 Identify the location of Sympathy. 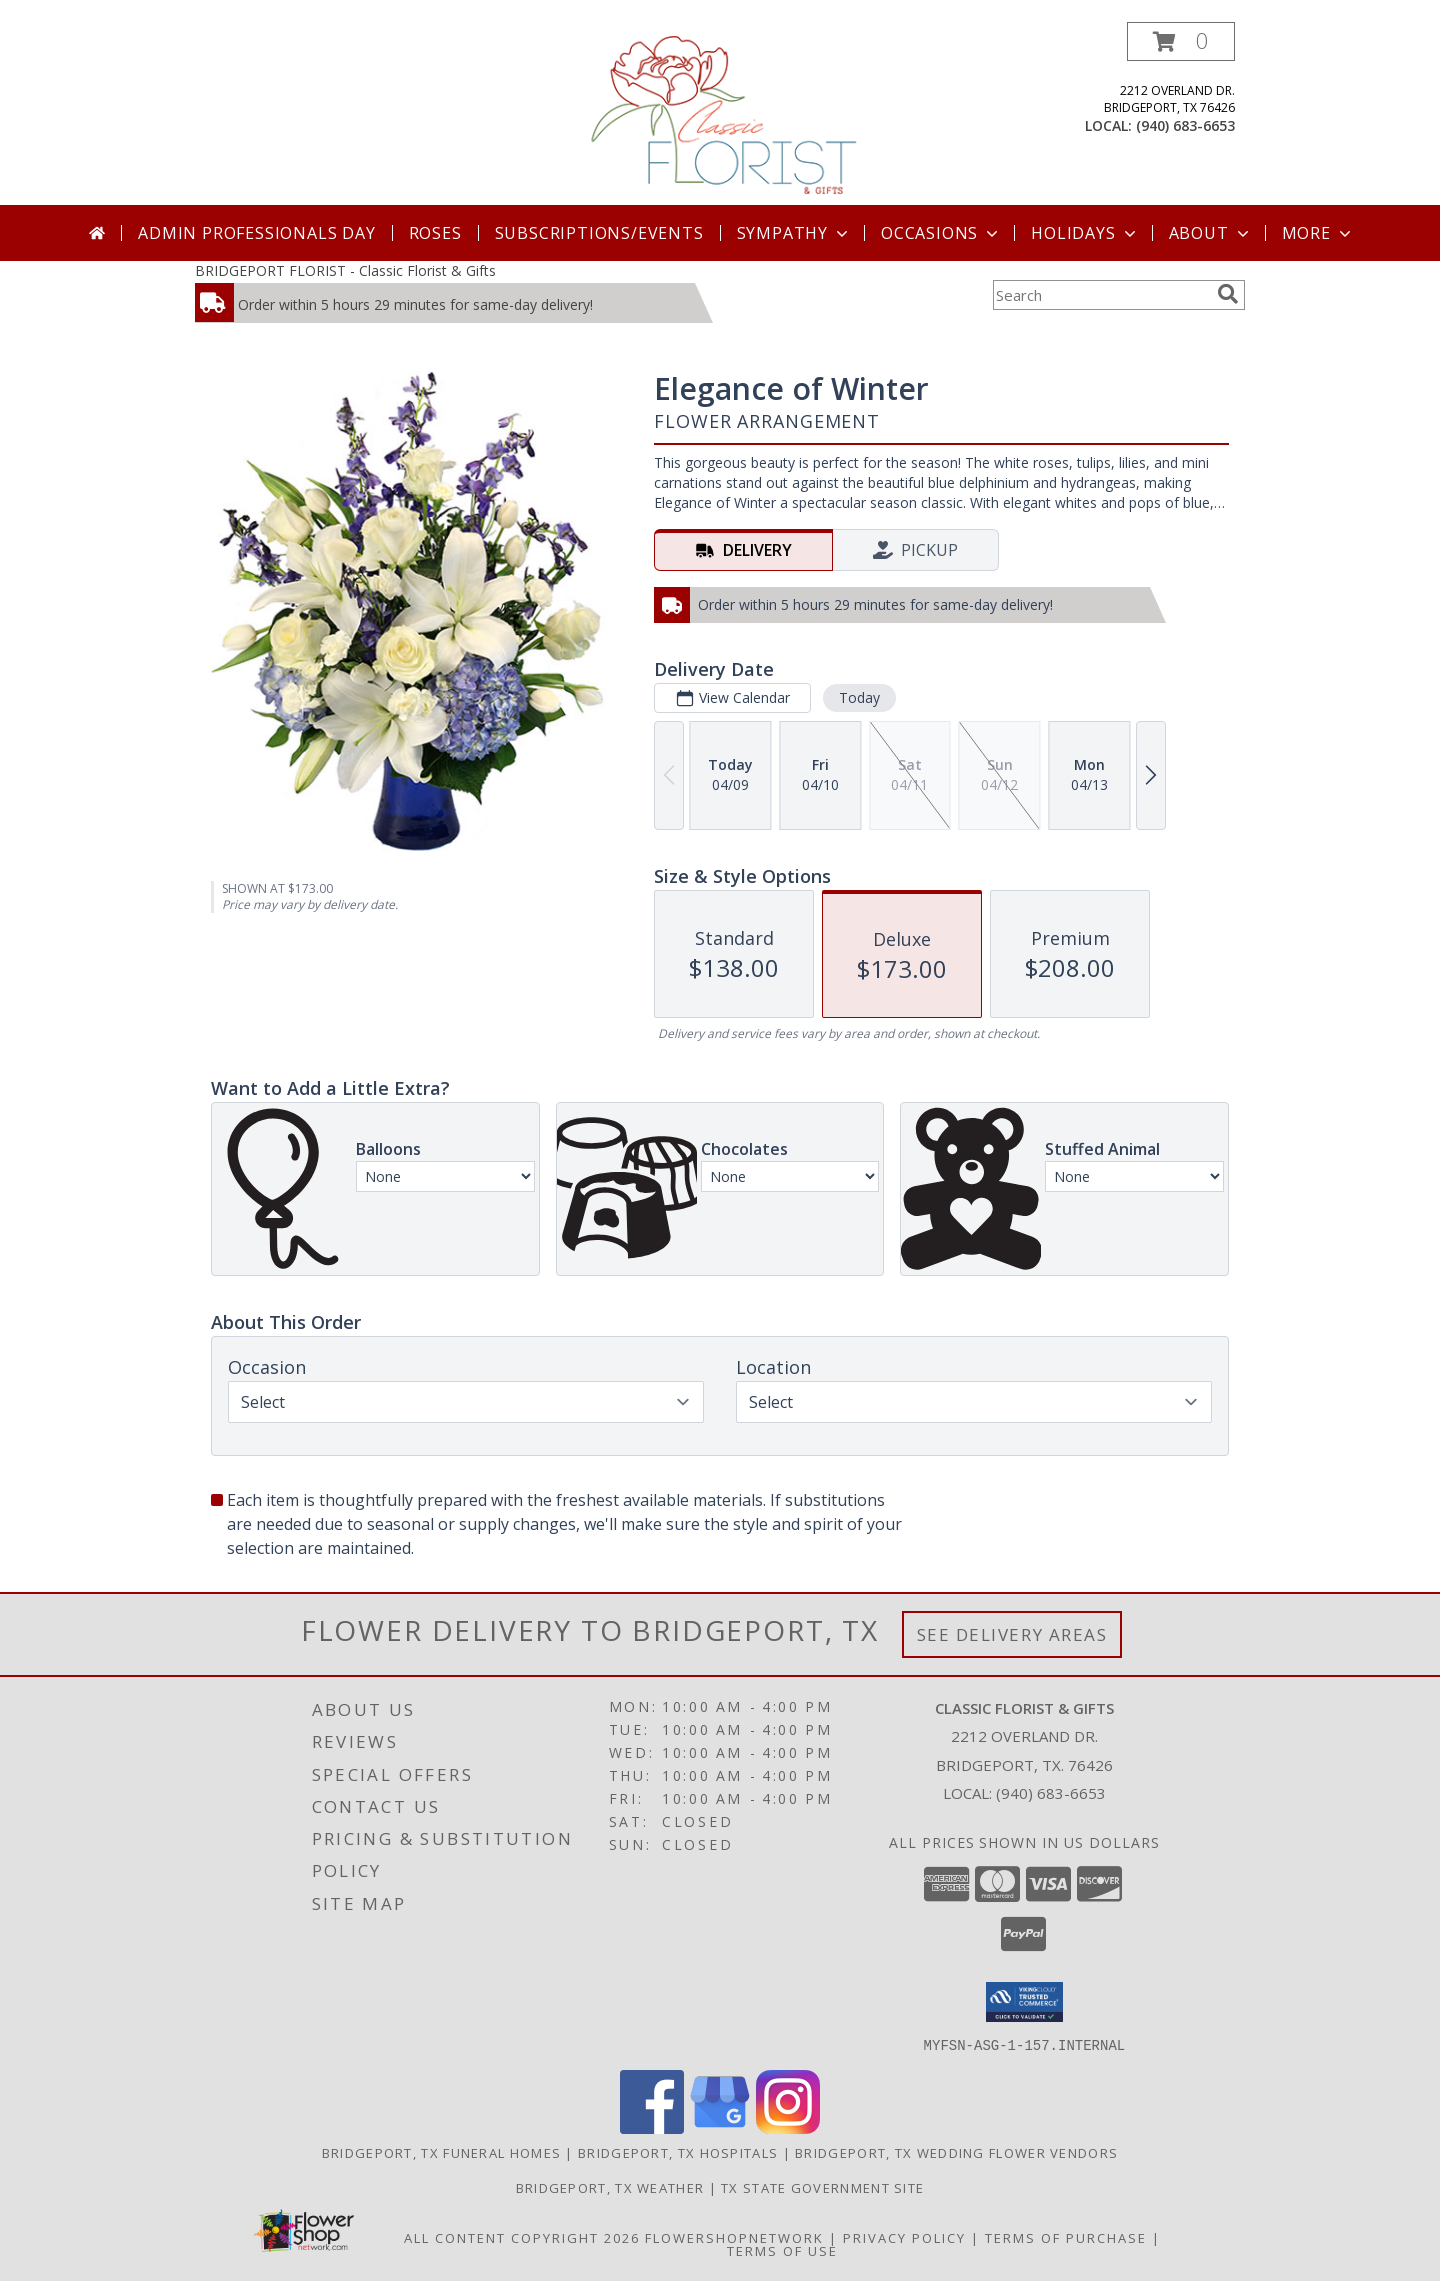
(794, 233).